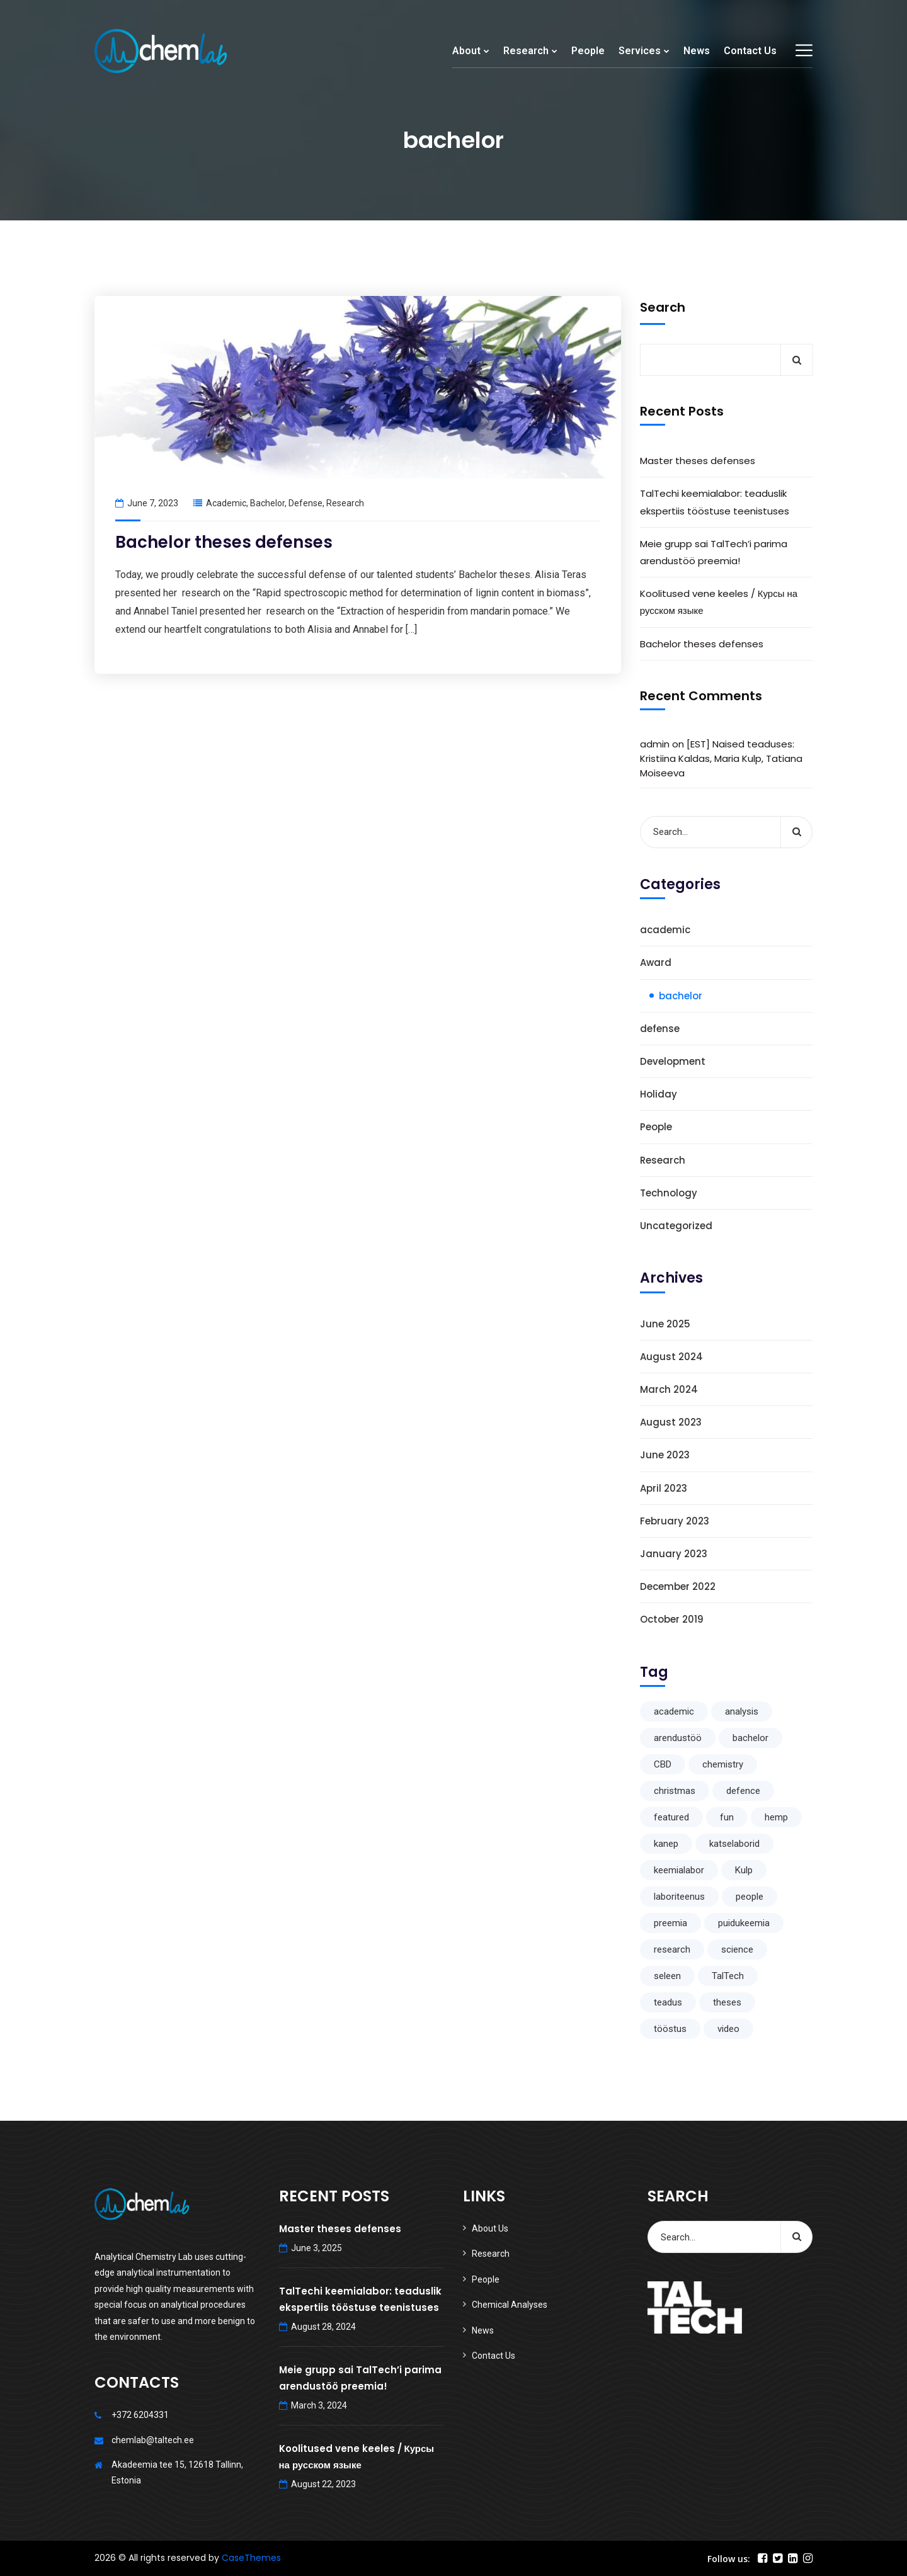 The image size is (907, 2576). Describe the element at coordinates (526, 51) in the screenshot. I see `Research` at that location.